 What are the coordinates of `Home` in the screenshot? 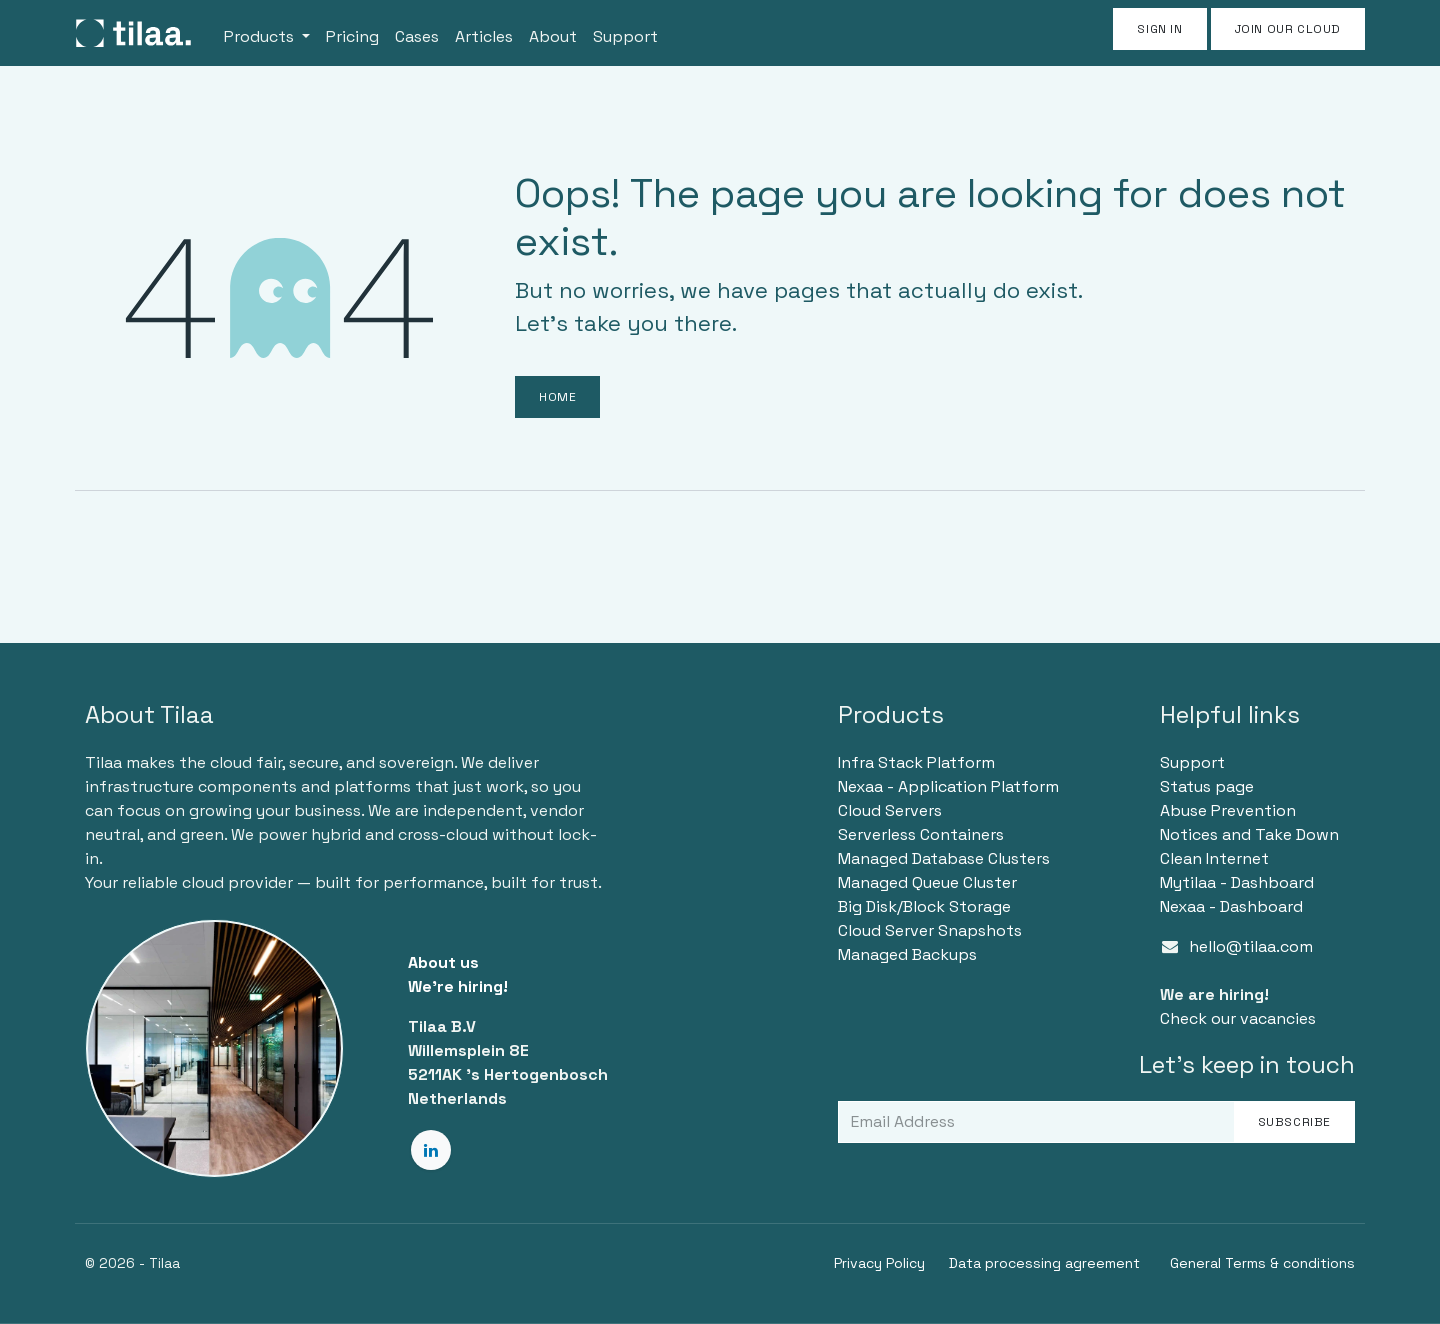 It's located at (557, 397).